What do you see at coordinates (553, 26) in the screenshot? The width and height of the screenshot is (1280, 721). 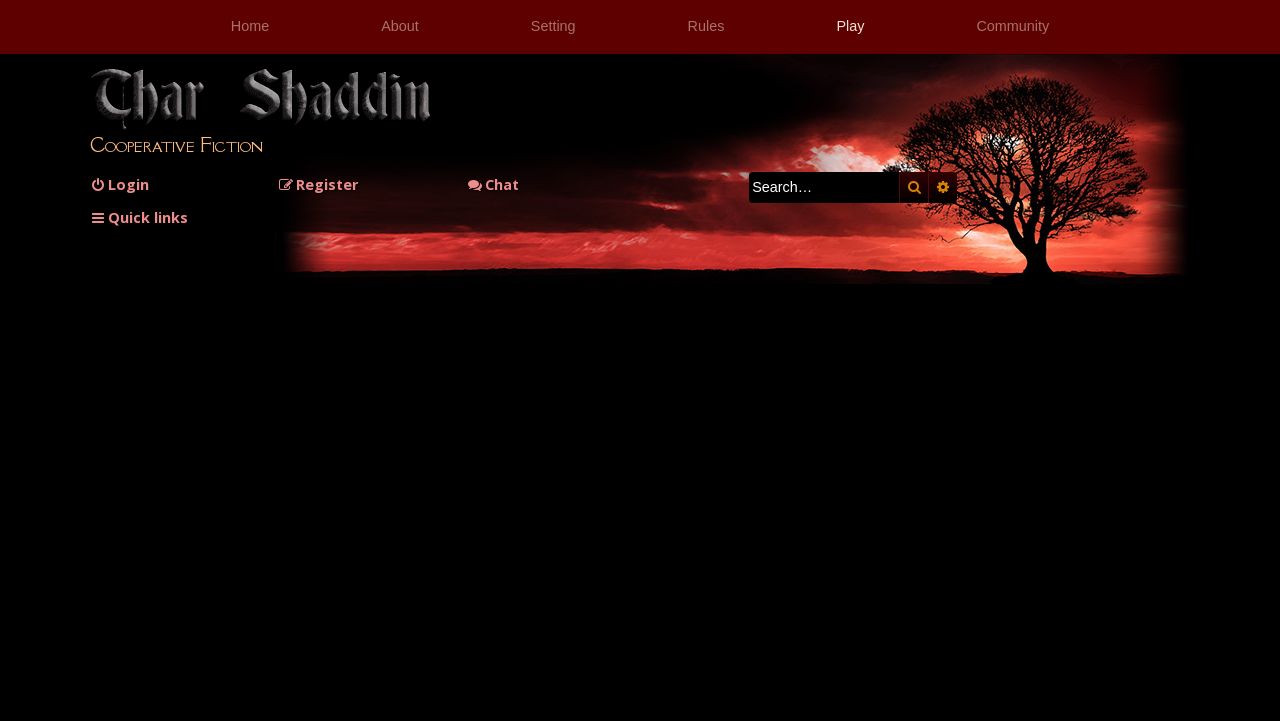 I see `Setting` at bounding box center [553, 26].